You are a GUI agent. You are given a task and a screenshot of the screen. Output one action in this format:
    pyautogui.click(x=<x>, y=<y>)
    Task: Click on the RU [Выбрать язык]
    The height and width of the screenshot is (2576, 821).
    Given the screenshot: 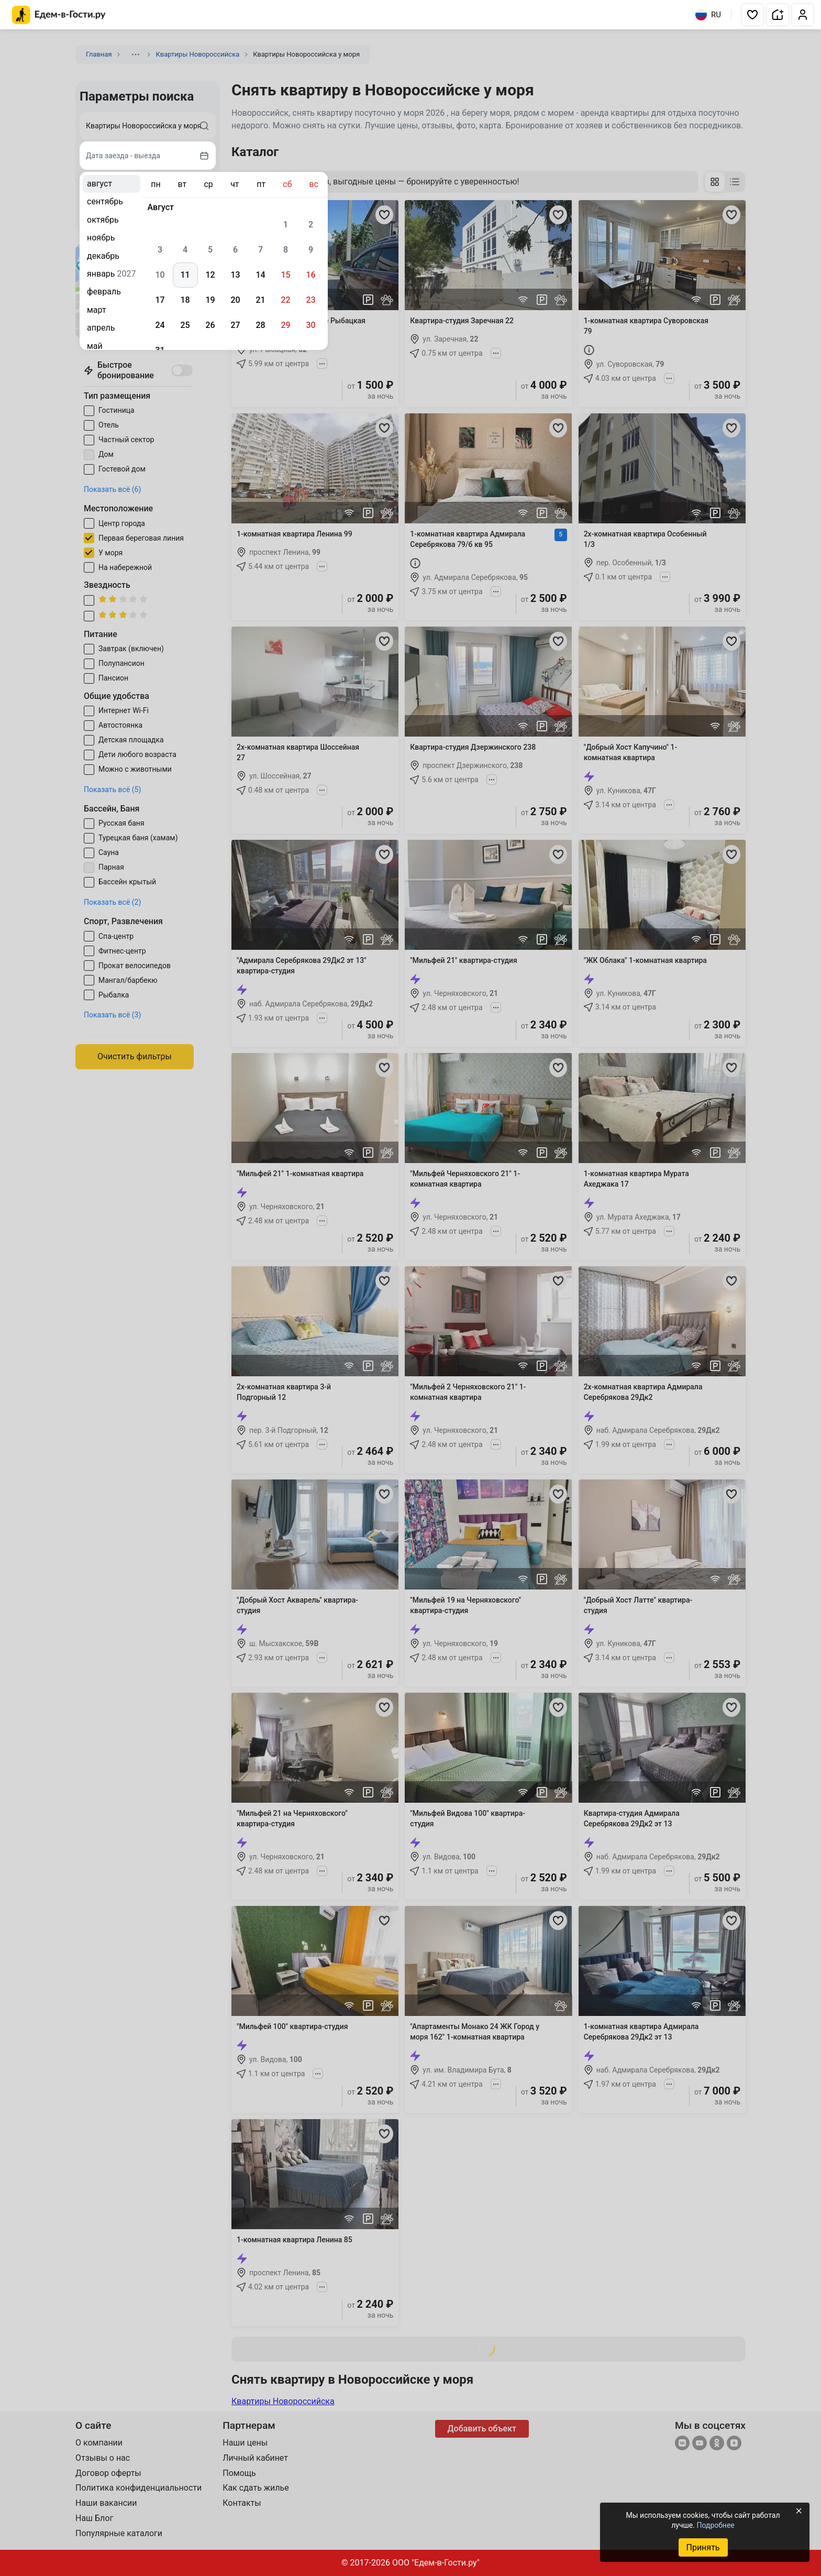 What is the action you would take?
    pyautogui.click(x=708, y=14)
    